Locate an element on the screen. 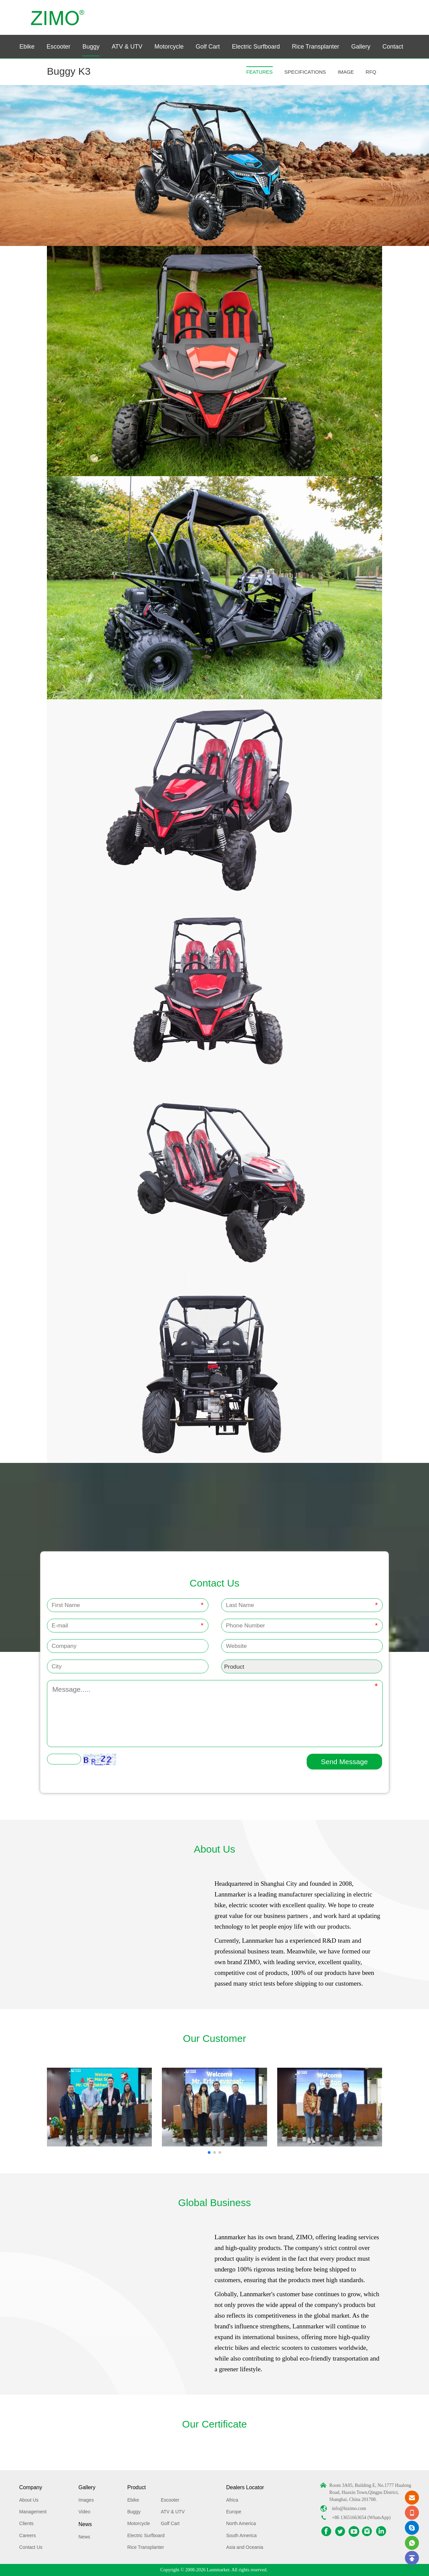 Image resolution: width=429 pixels, height=2576 pixels. RFQ is located at coordinates (371, 72).